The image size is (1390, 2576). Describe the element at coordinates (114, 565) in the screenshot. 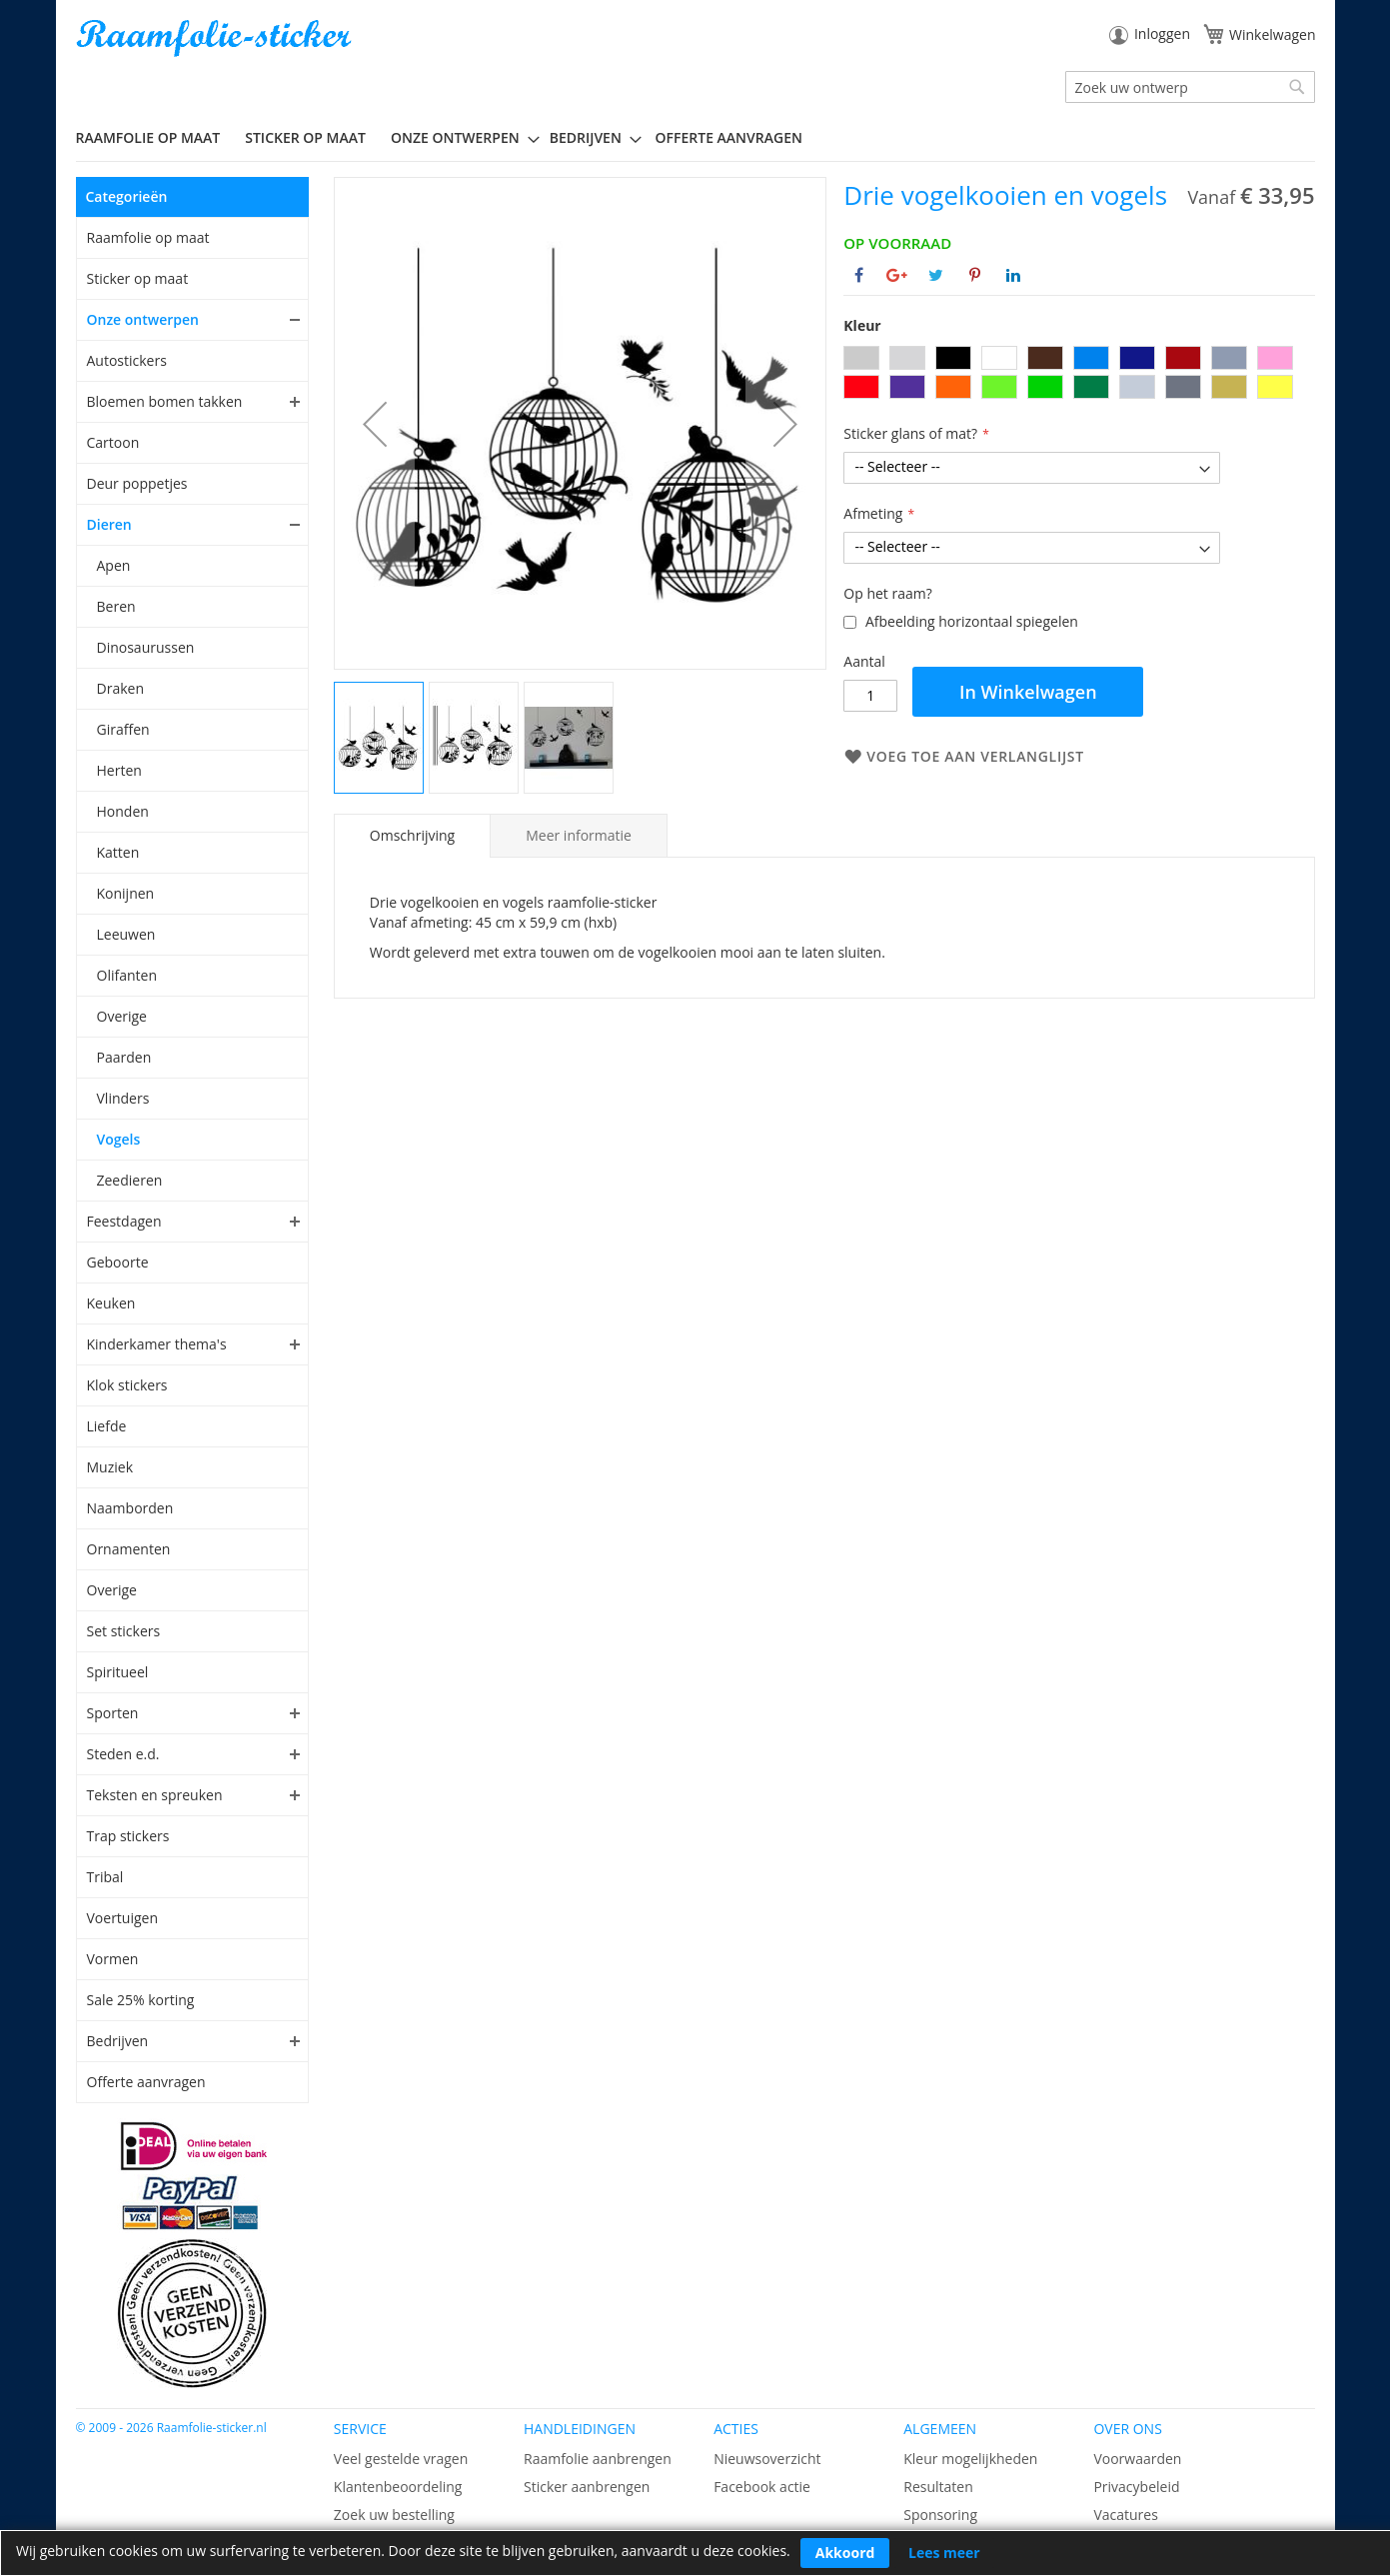

I see `Apen` at that location.